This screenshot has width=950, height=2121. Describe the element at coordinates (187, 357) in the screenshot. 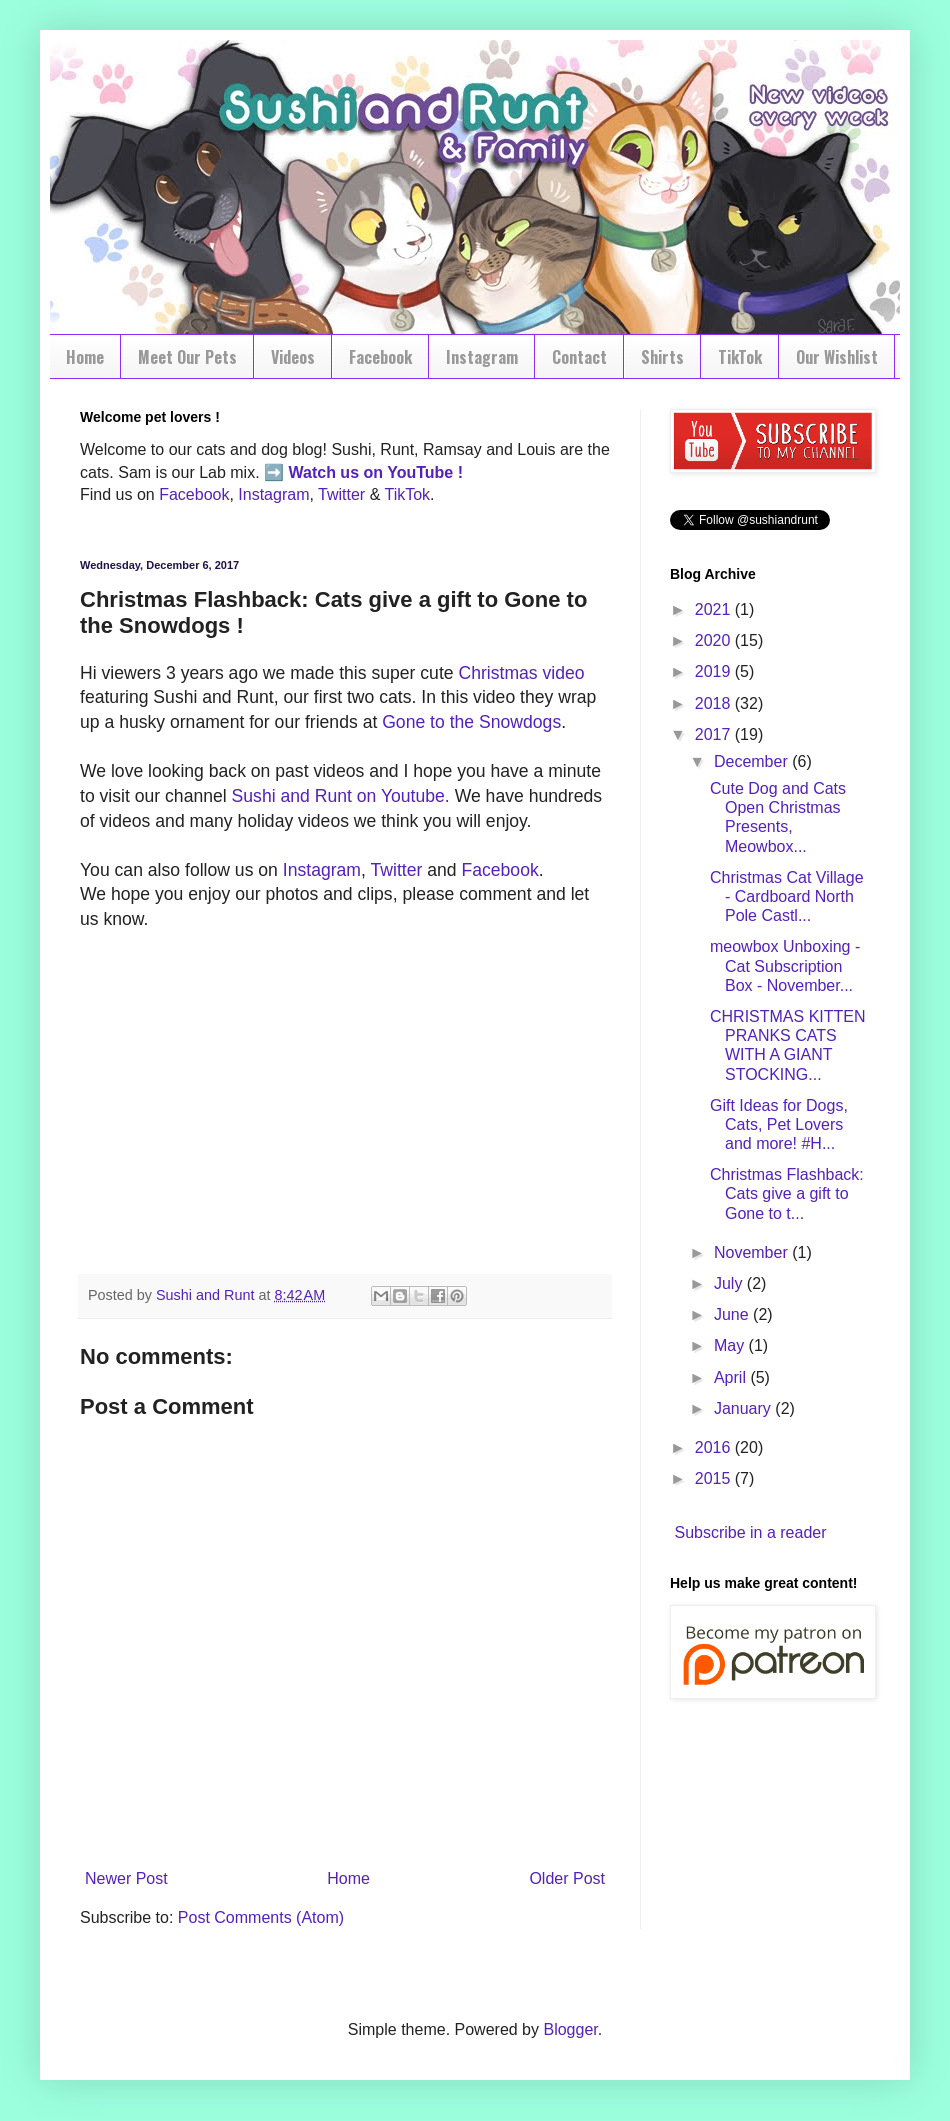

I see `Meet Our Pets` at that location.